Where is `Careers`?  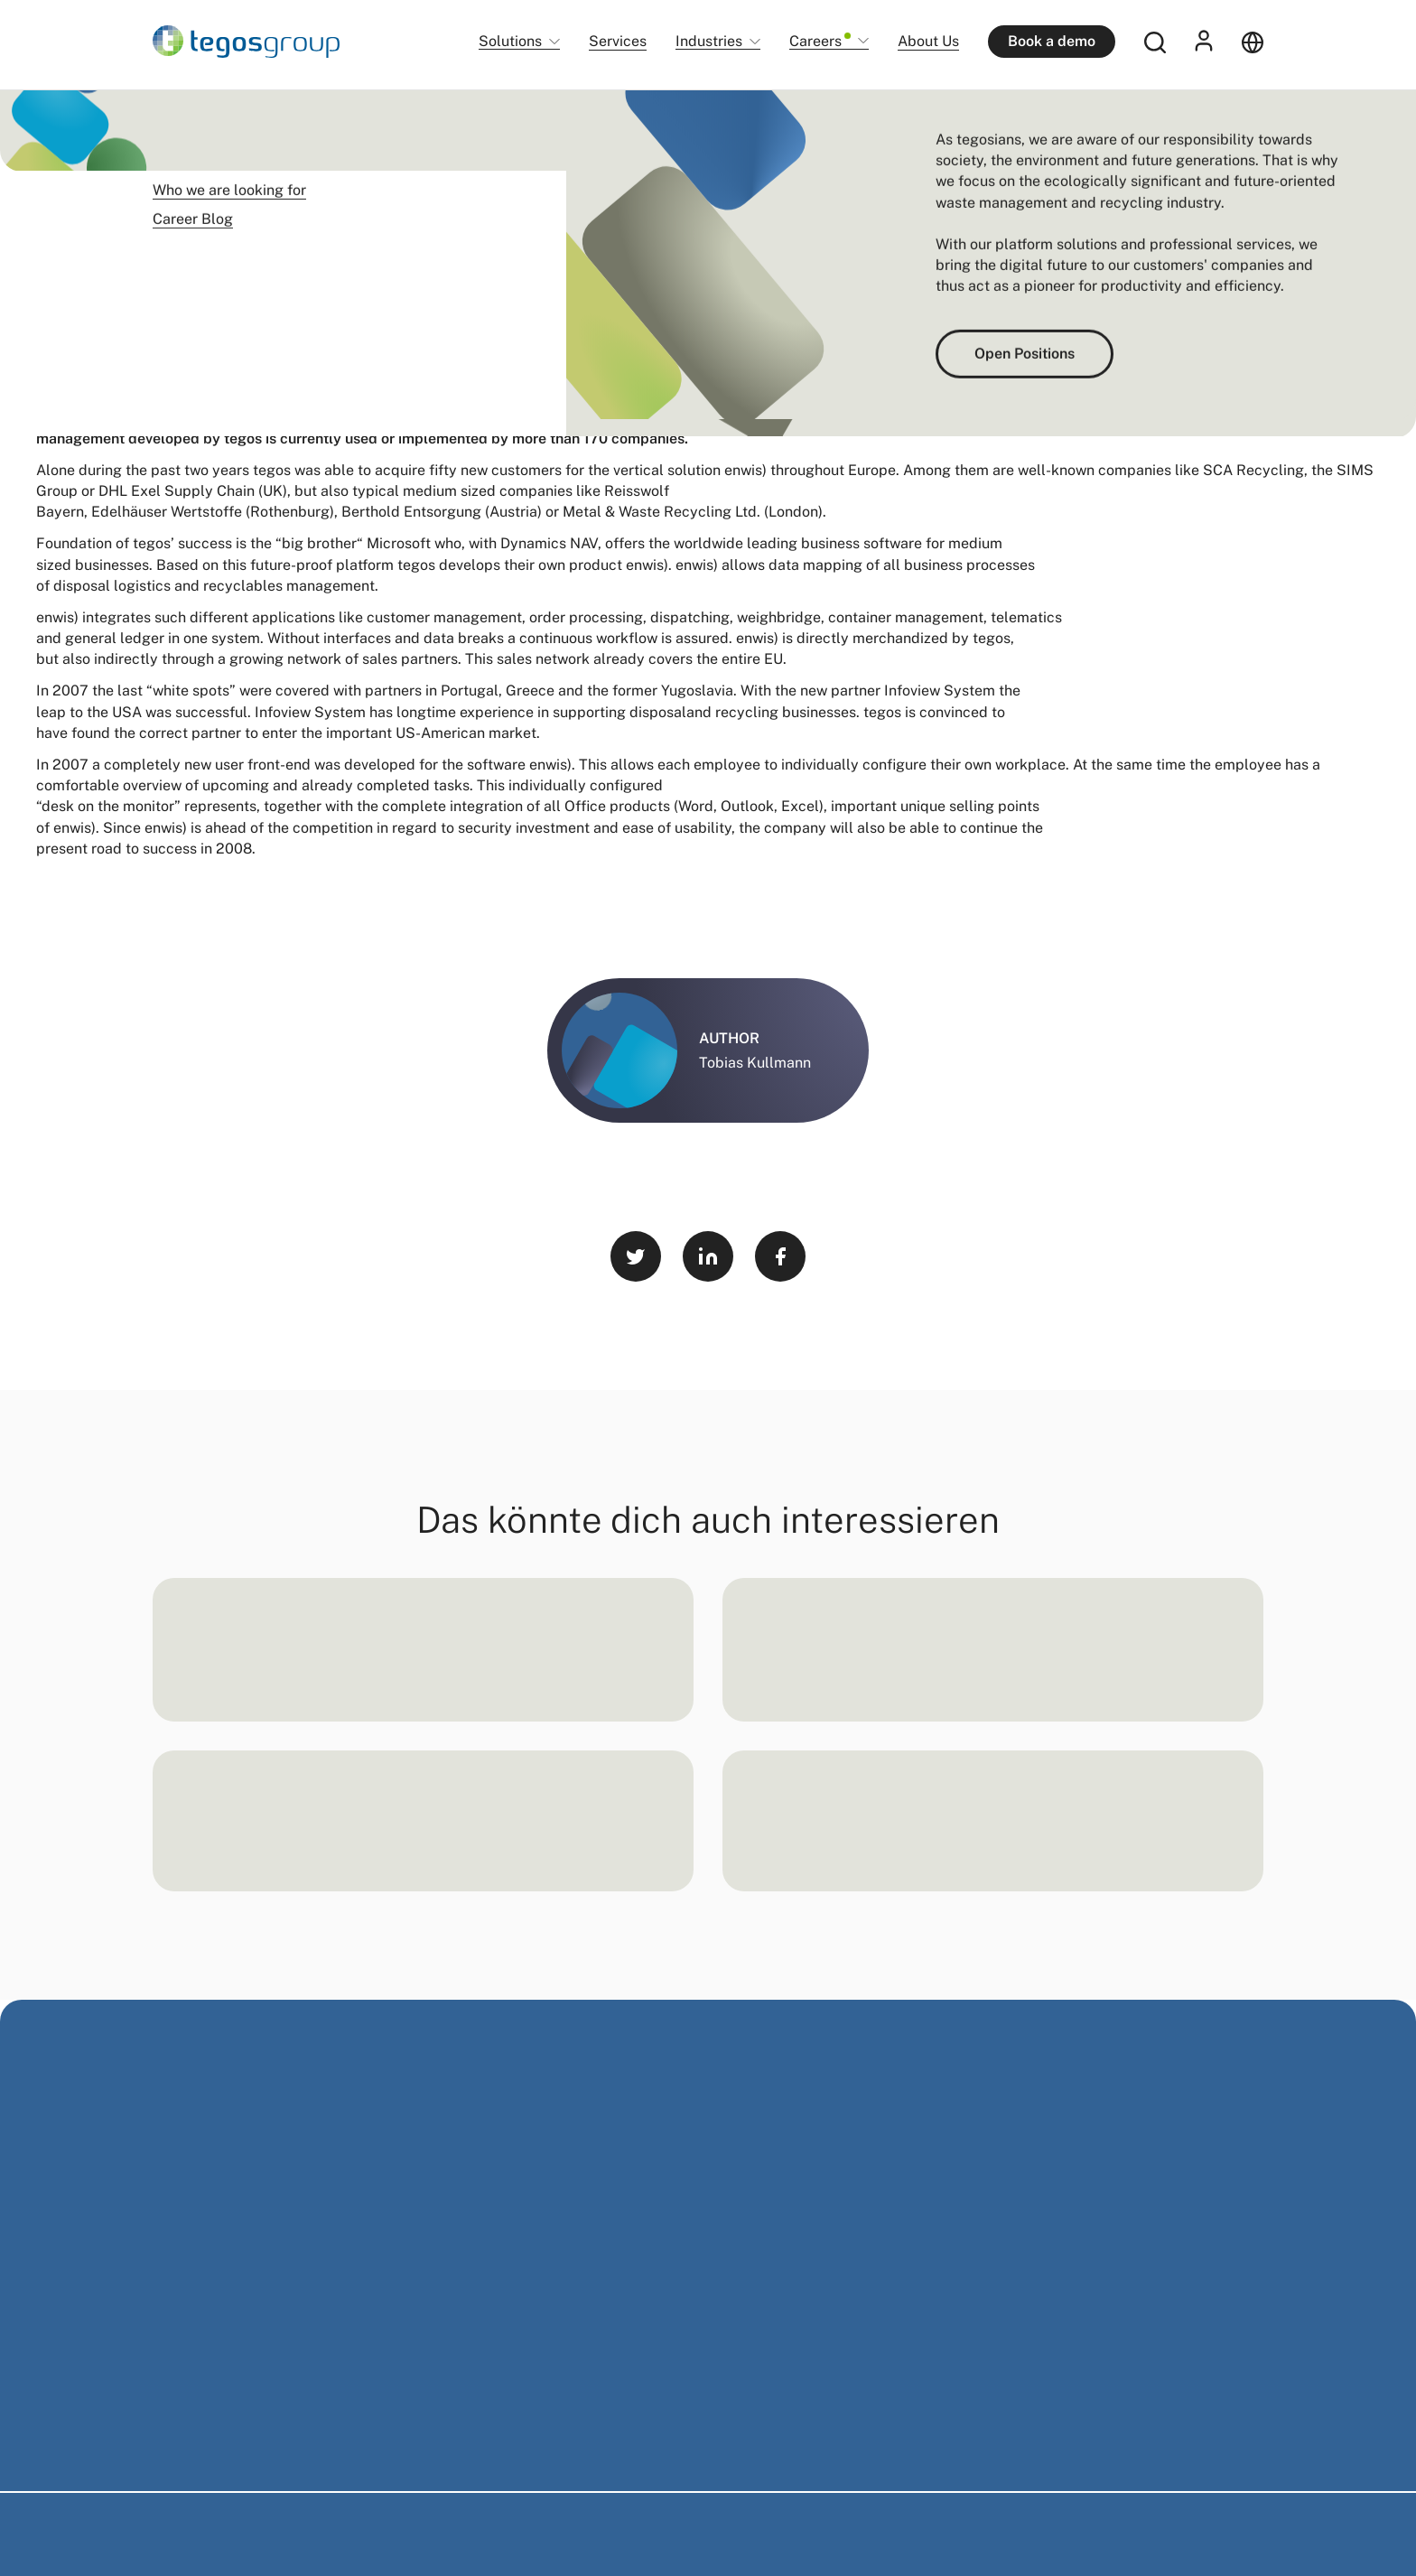 Careers is located at coordinates (820, 41).